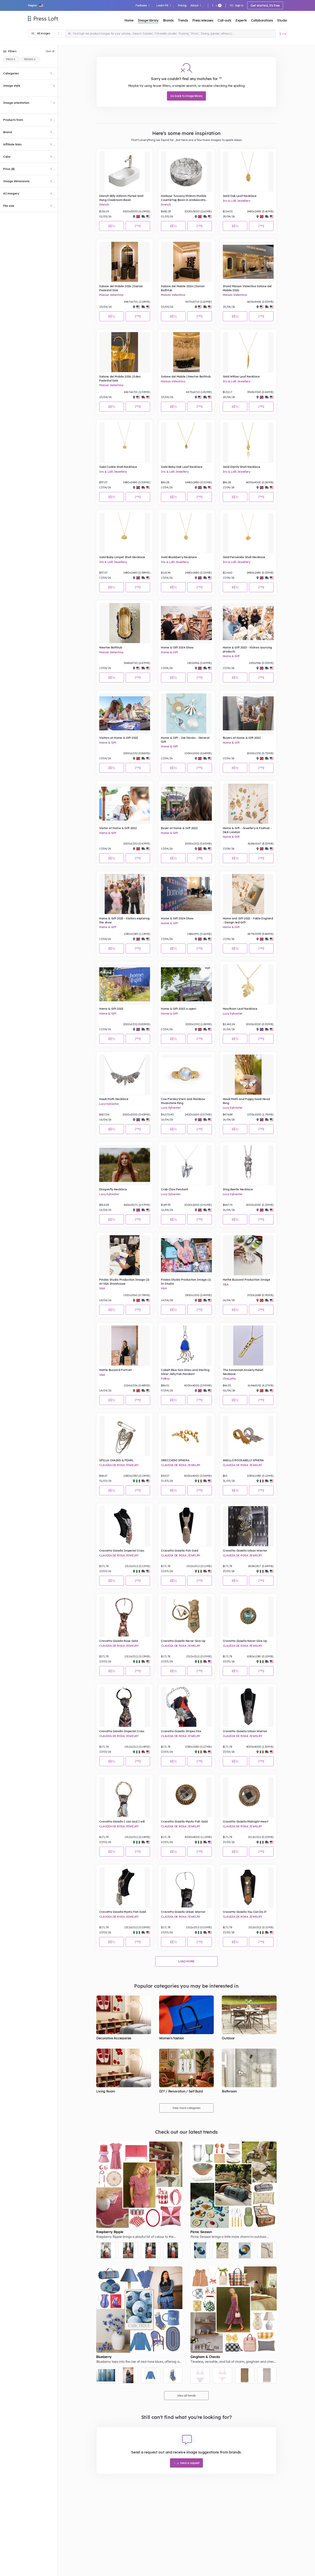  What do you see at coordinates (49, 51) in the screenshot?
I see `Clear all` at bounding box center [49, 51].